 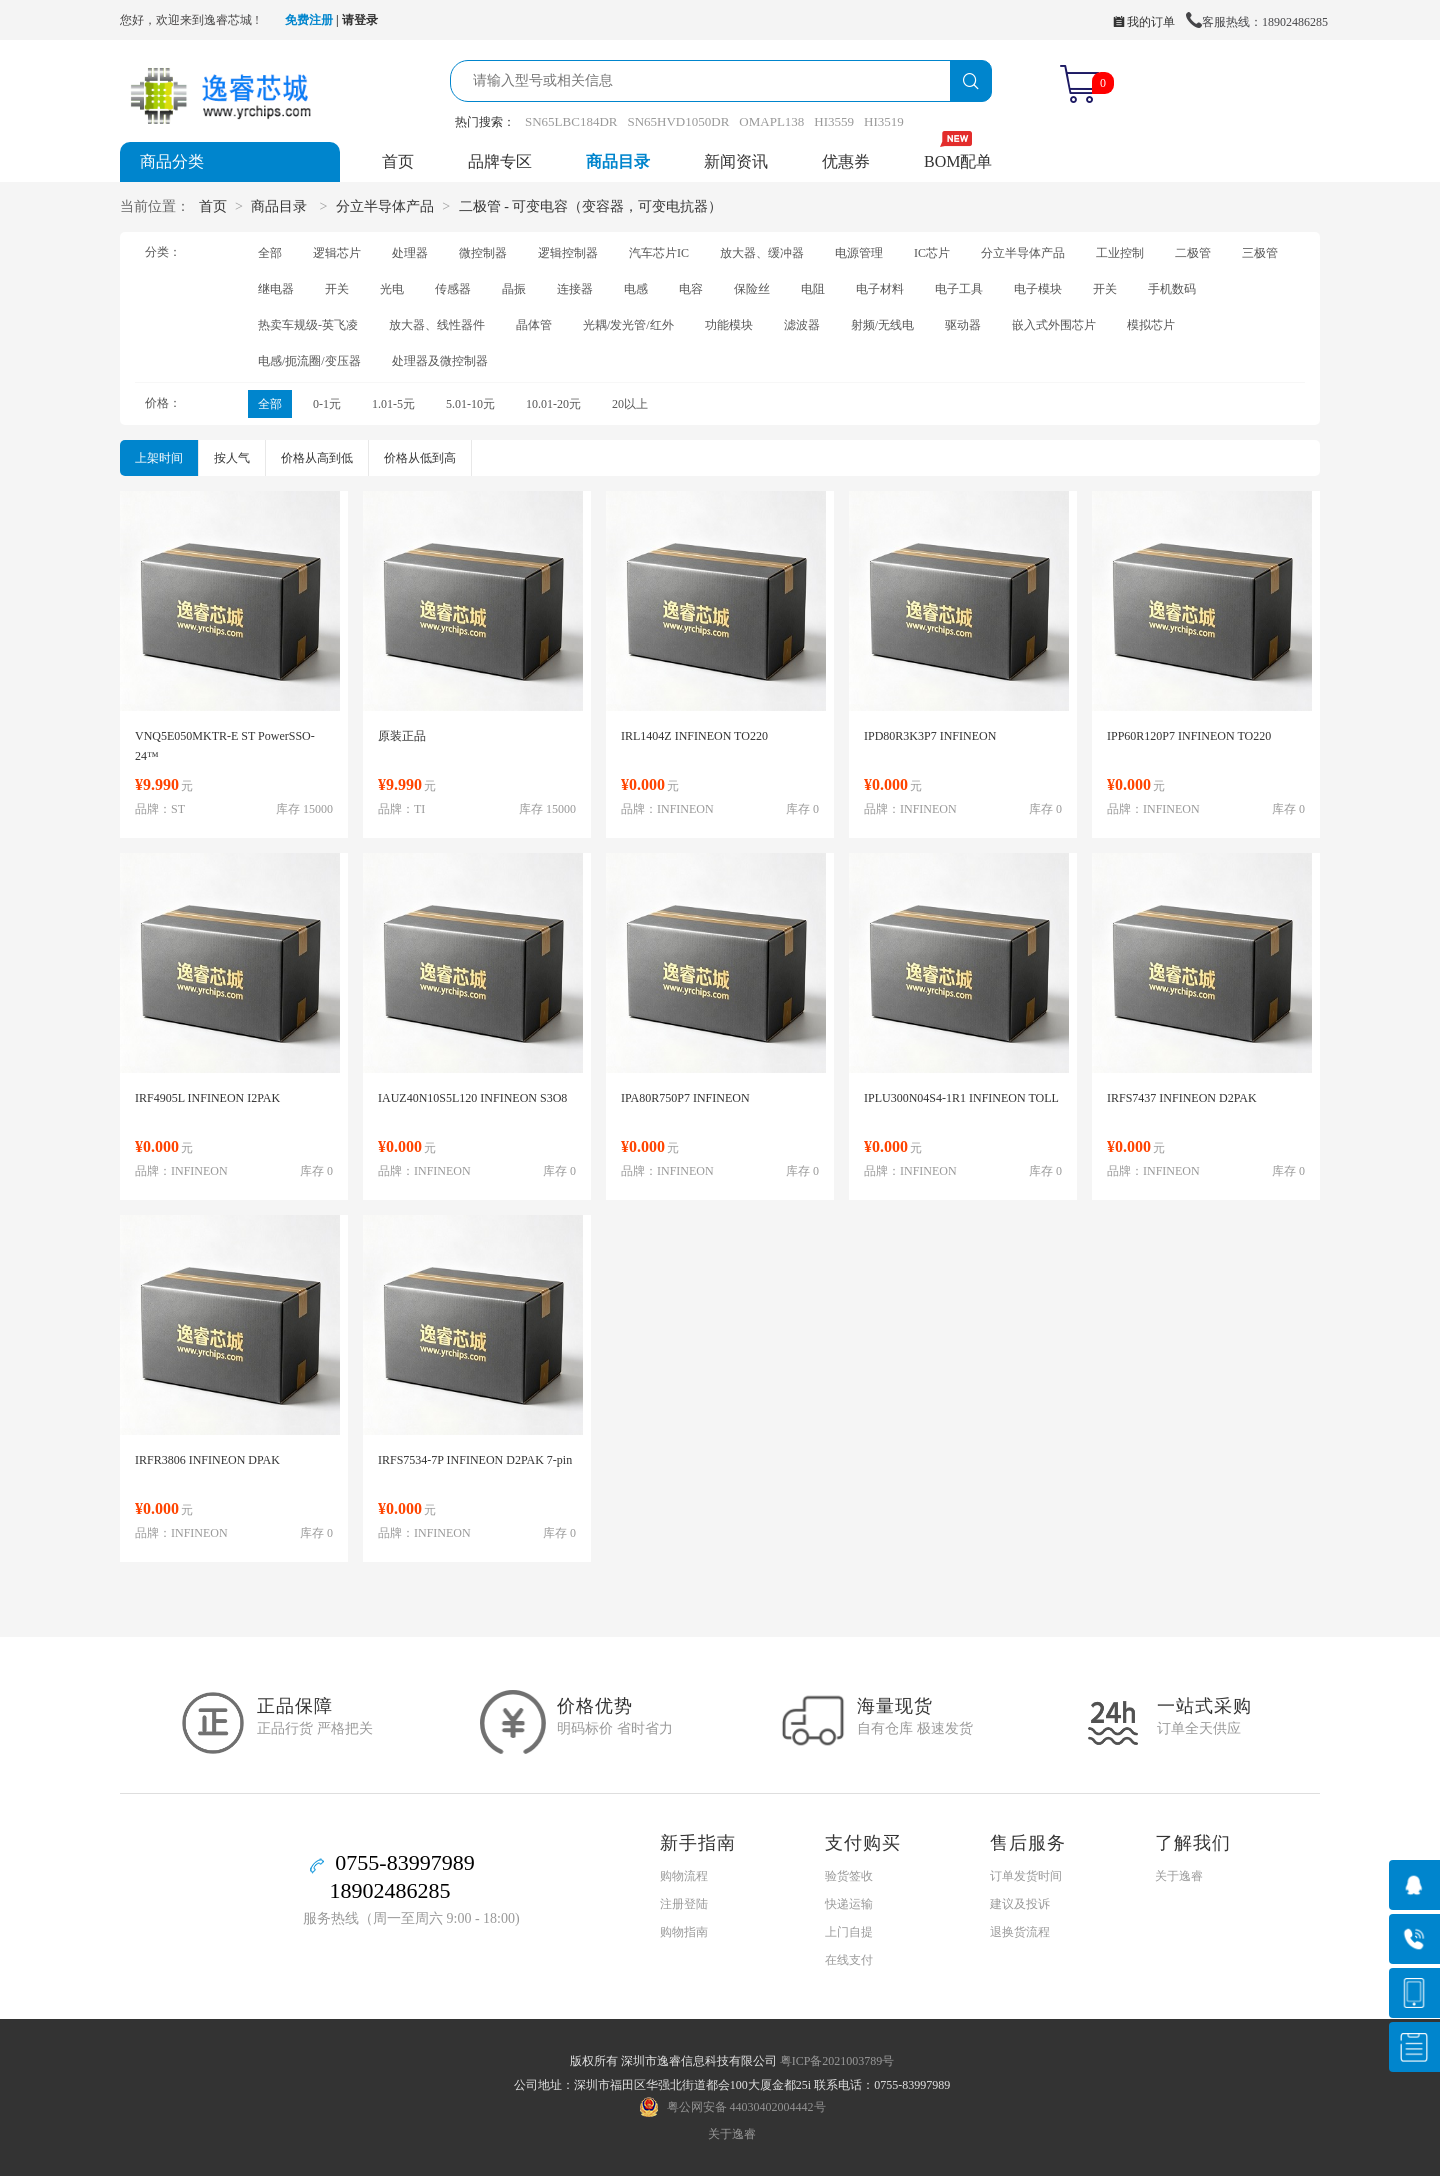 What do you see at coordinates (571, 121) in the screenshot?
I see `SN65LBC184DR` at bounding box center [571, 121].